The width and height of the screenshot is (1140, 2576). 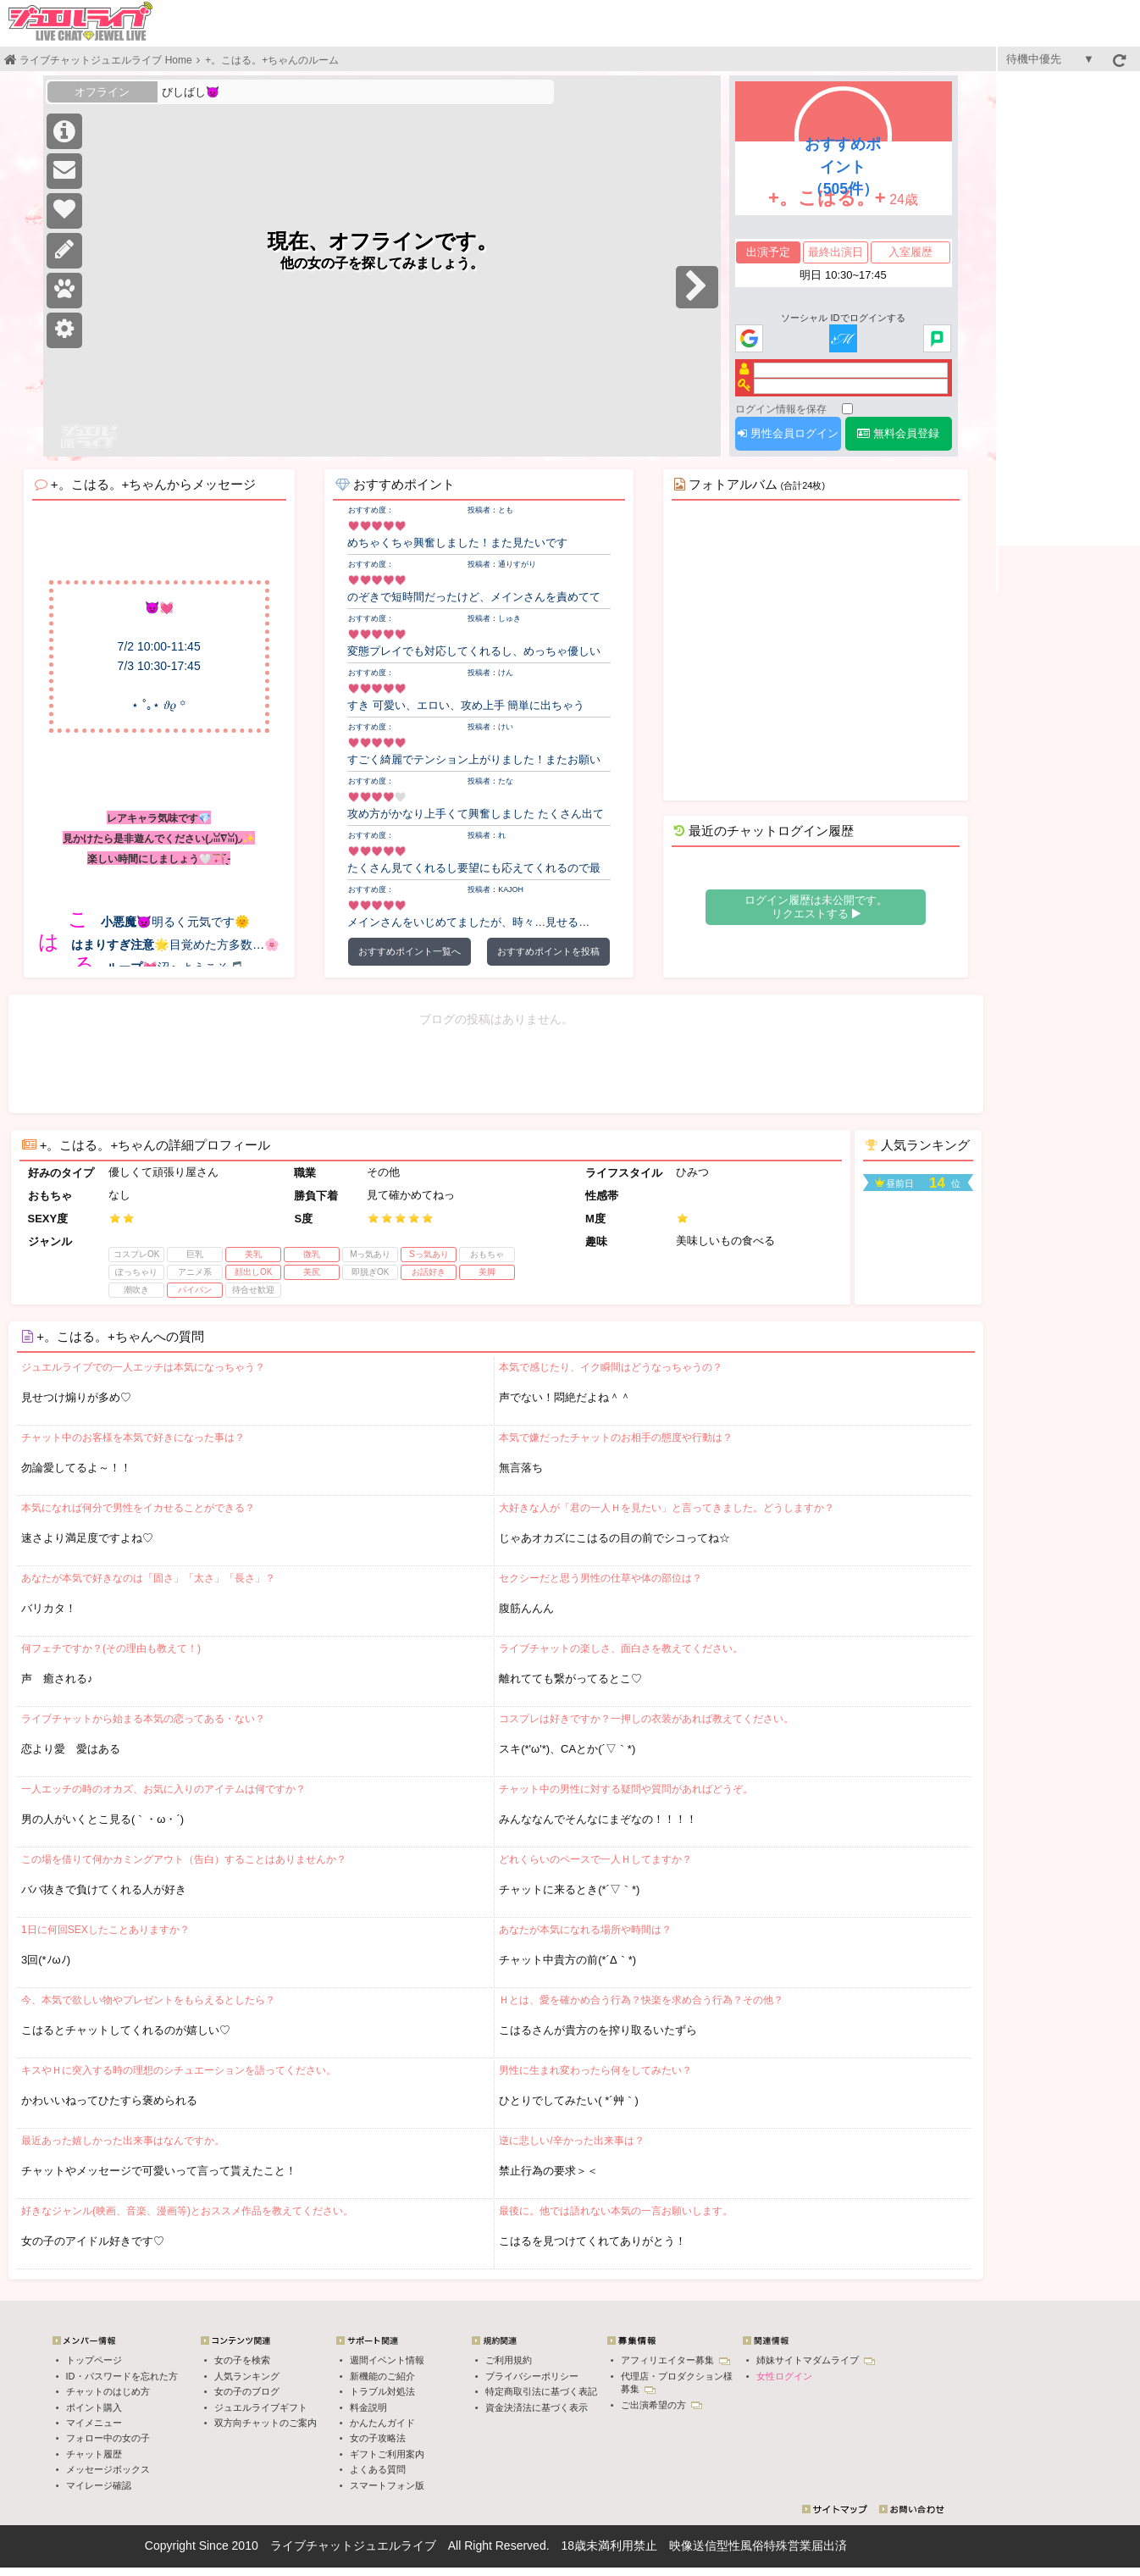 I want to click on 無料会員登録, so click(x=898, y=433).